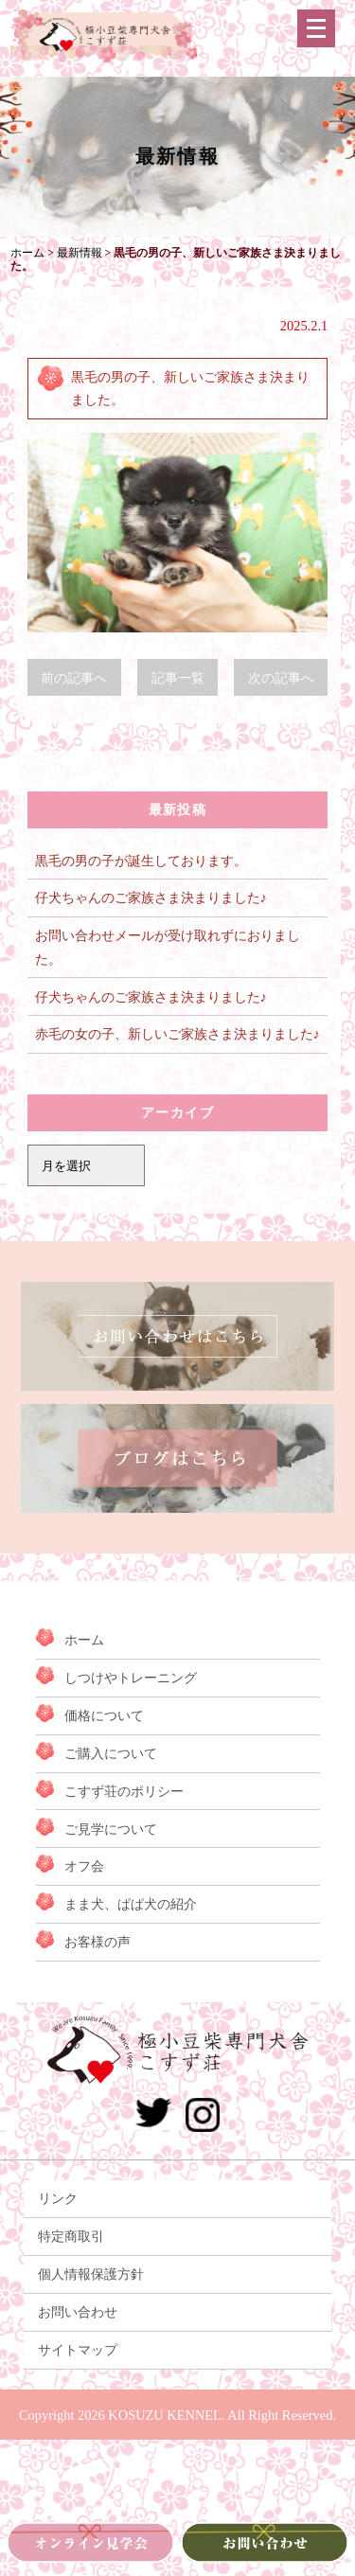 This screenshot has height=2576, width=355. I want to click on サイトマップ, so click(77, 2349).